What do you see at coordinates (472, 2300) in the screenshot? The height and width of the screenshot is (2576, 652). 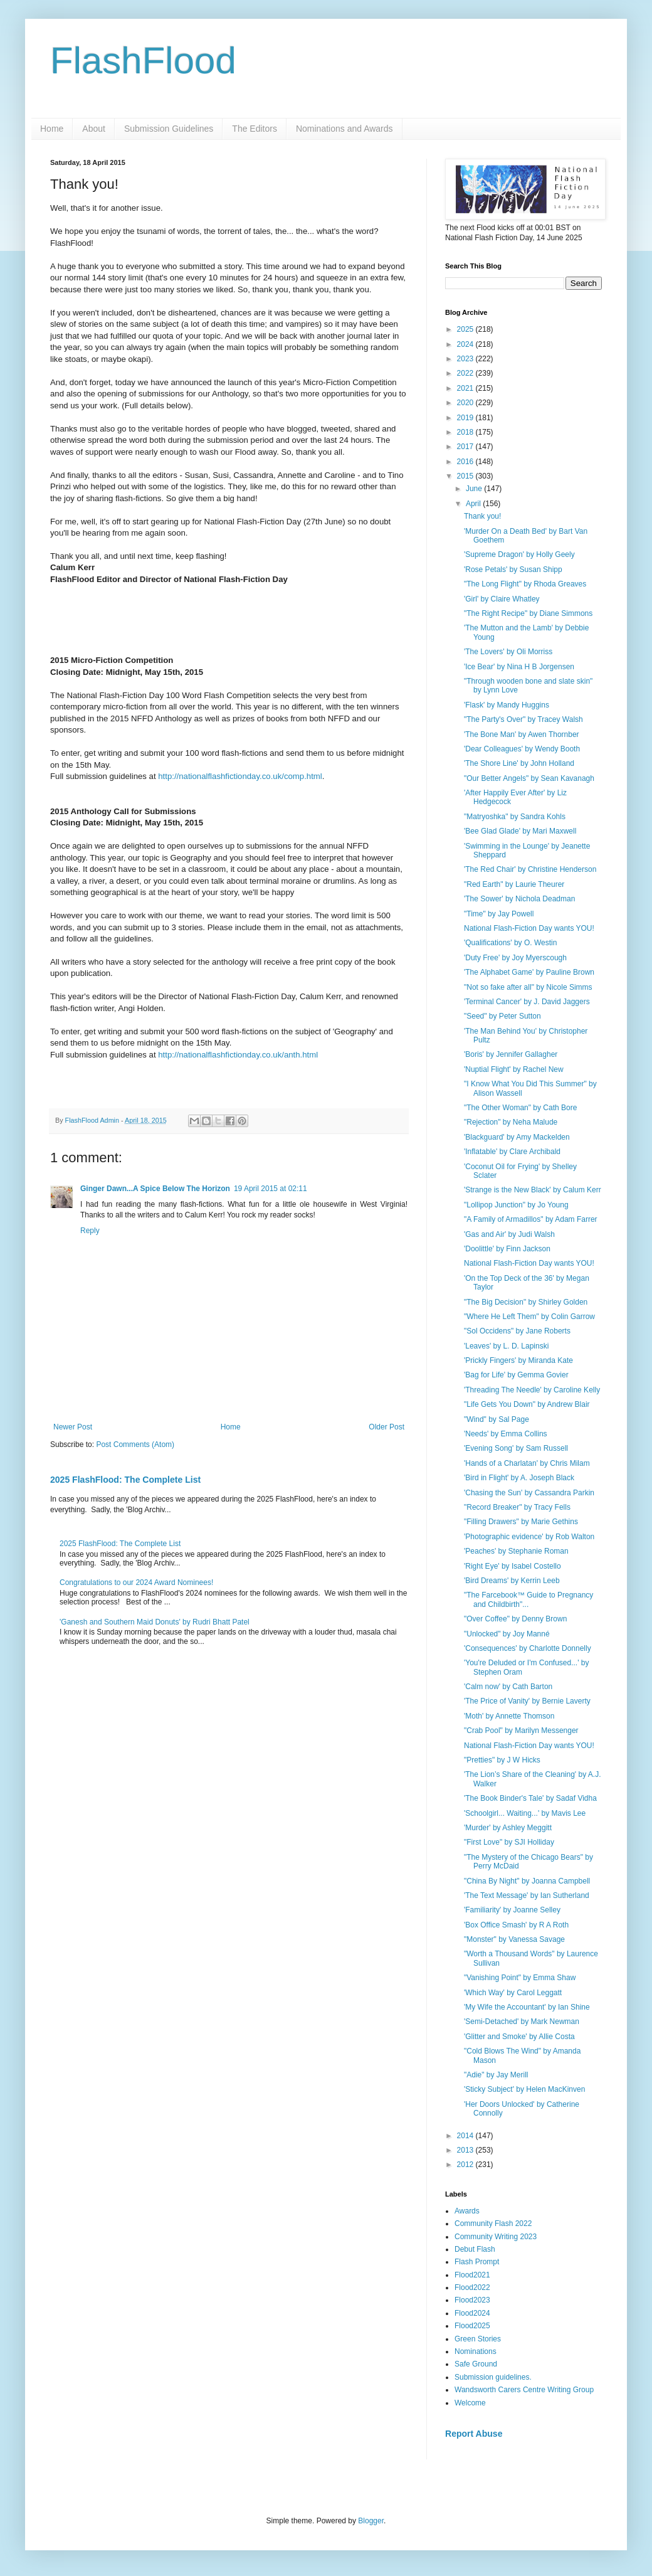 I see `Flood2023` at bounding box center [472, 2300].